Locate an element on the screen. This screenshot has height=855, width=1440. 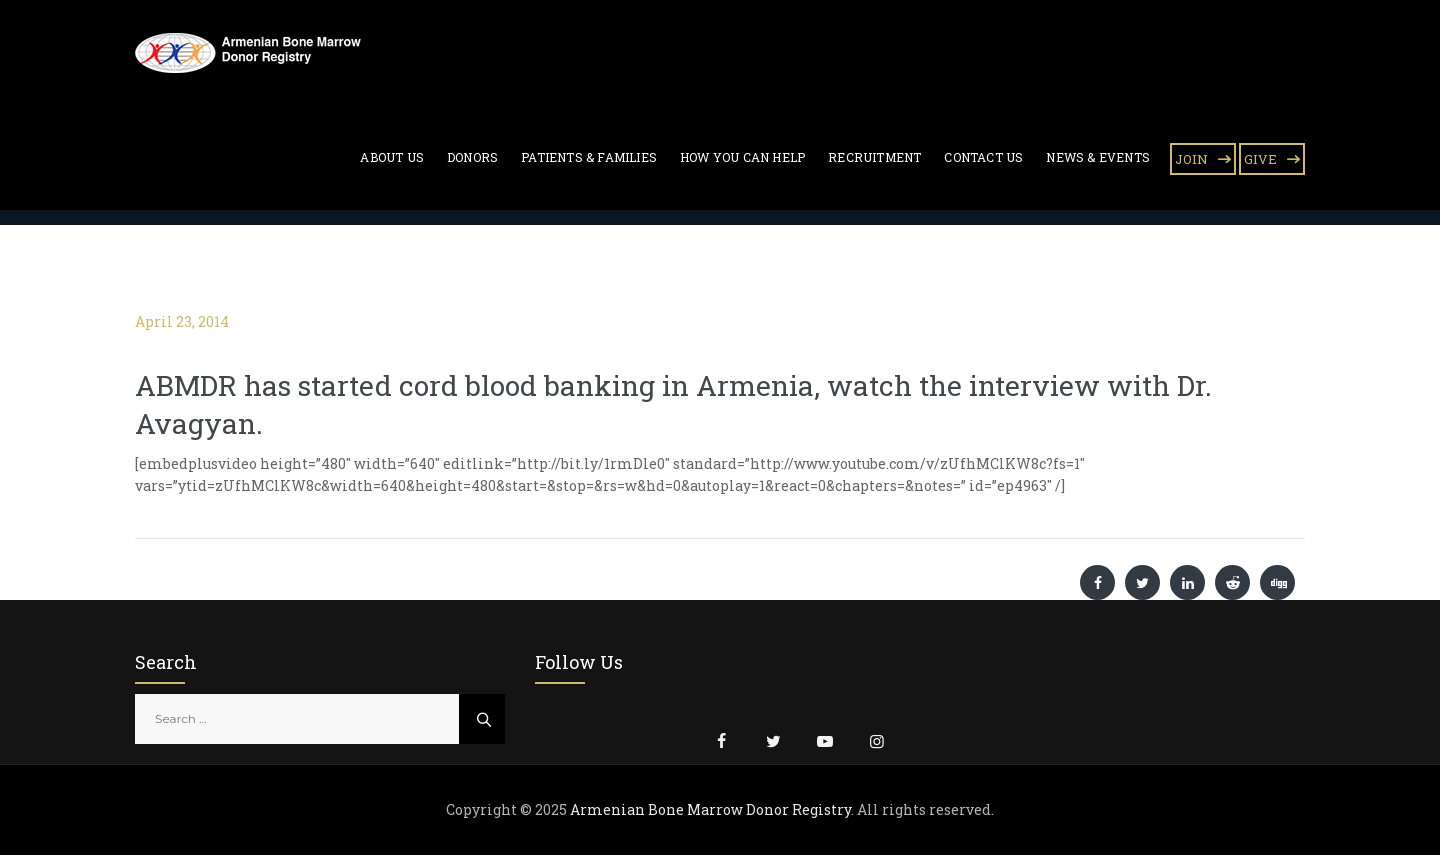
News & Events is located at coordinates (1098, 157).